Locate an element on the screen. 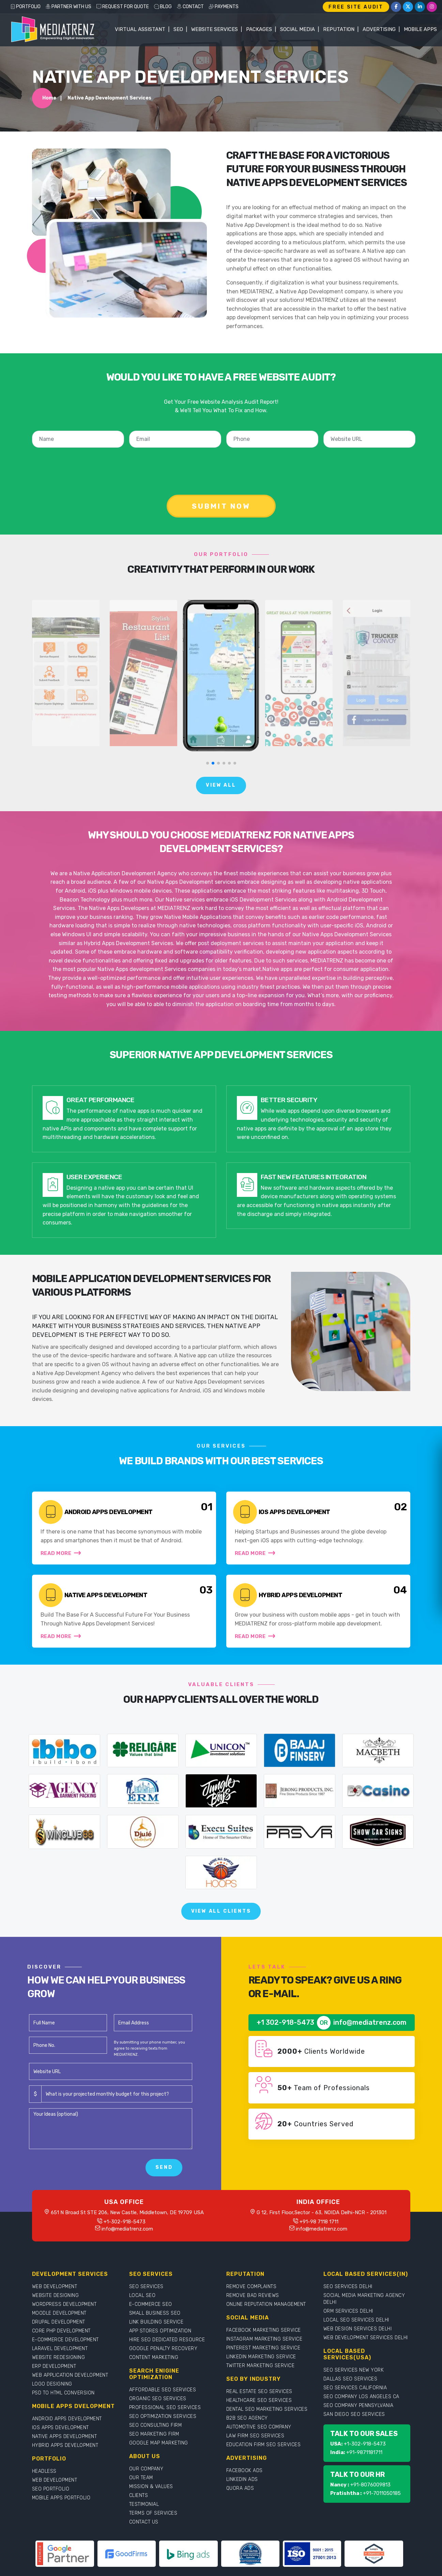  SEO is located at coordinates (178, 29).